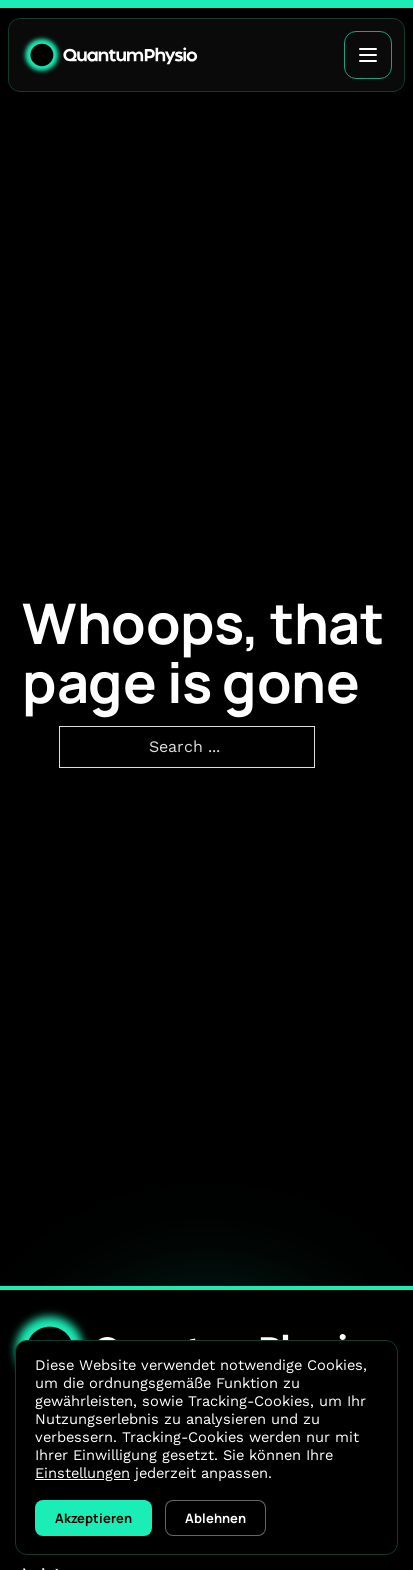 This screenshot has height=1570, width=413. Describe the element at coordinates (93, 1518) in the screenshot. I see `Akzeptieren` at that location.